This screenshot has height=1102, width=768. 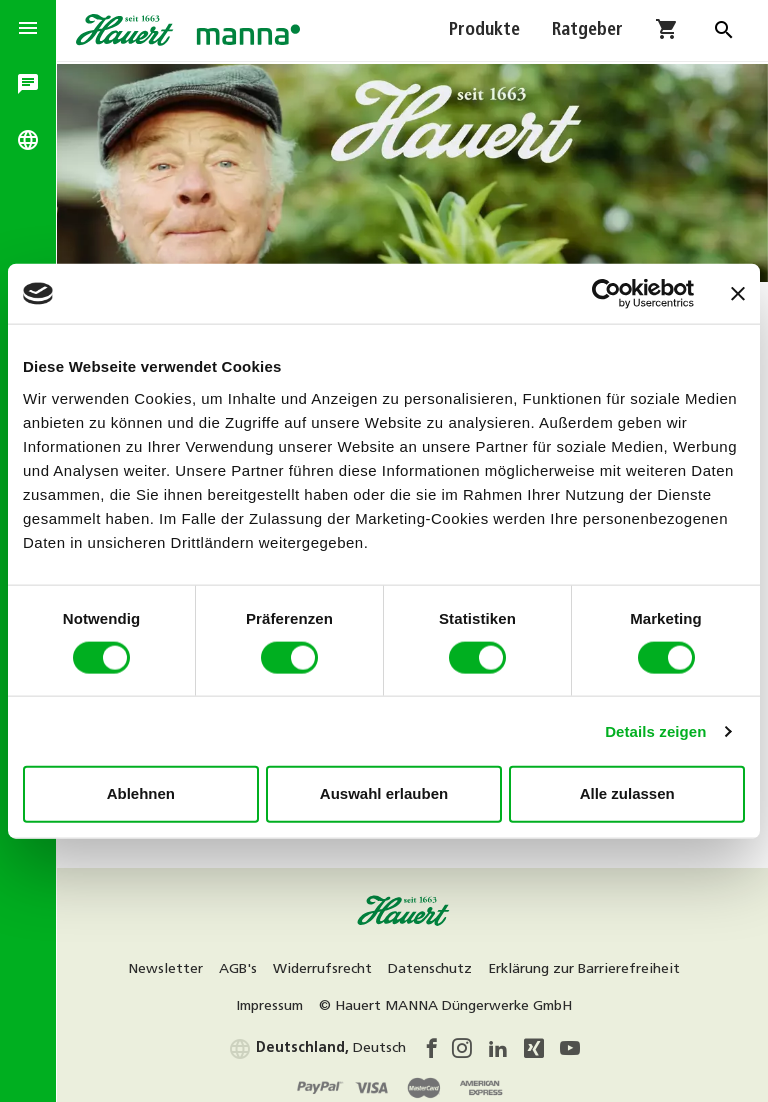 I want to click on Produkte, so click(x=484, y=31).